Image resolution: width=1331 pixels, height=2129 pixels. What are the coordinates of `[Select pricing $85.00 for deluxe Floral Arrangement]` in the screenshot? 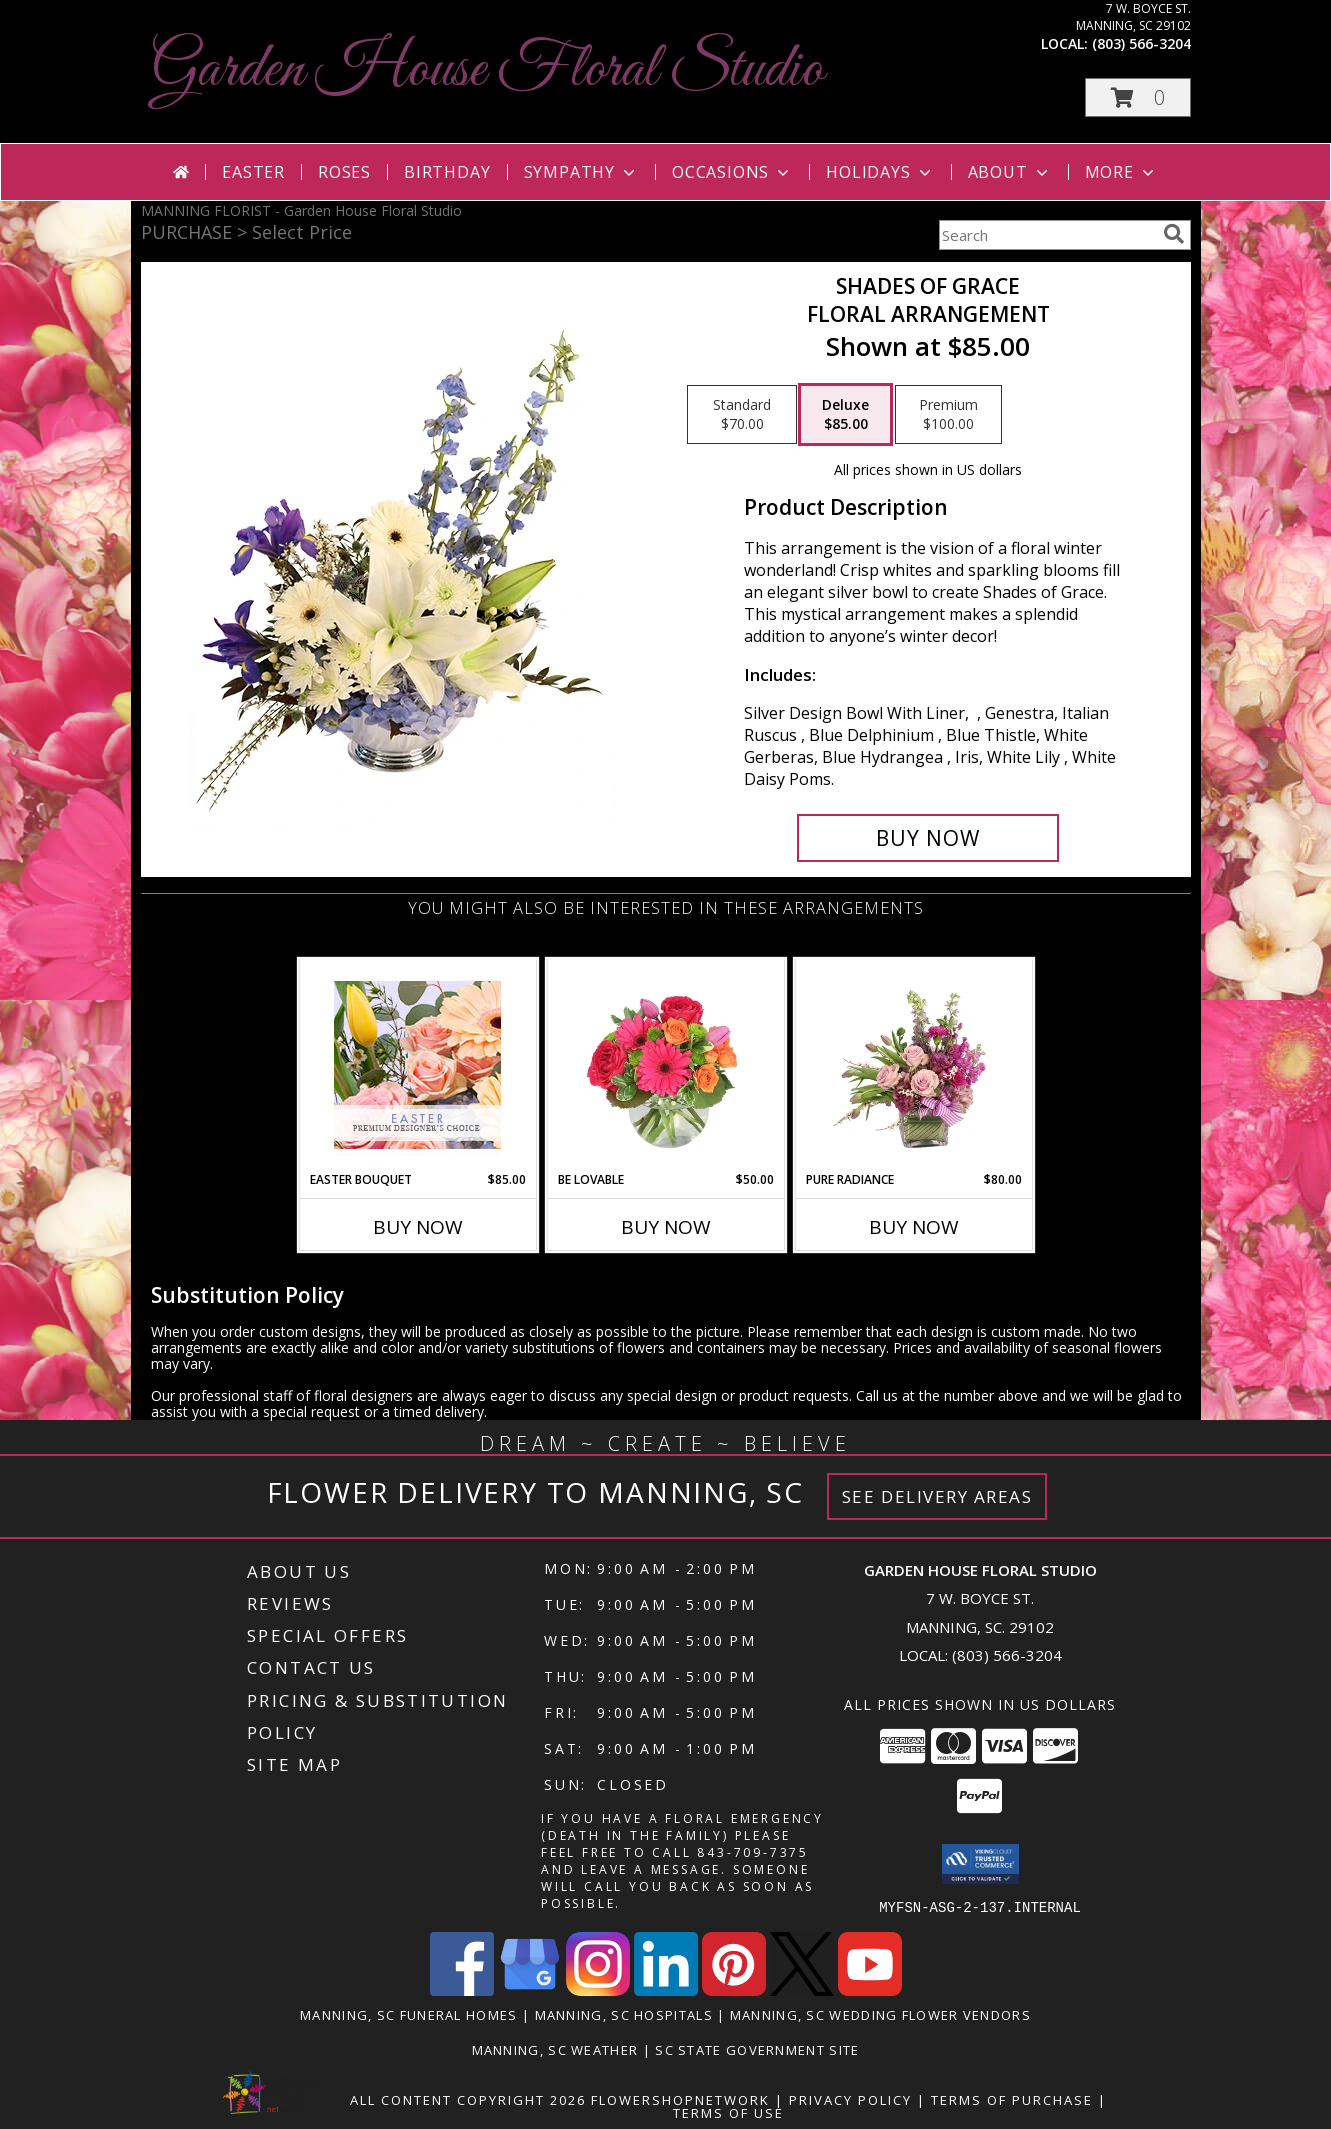 It's located at (845, 415).